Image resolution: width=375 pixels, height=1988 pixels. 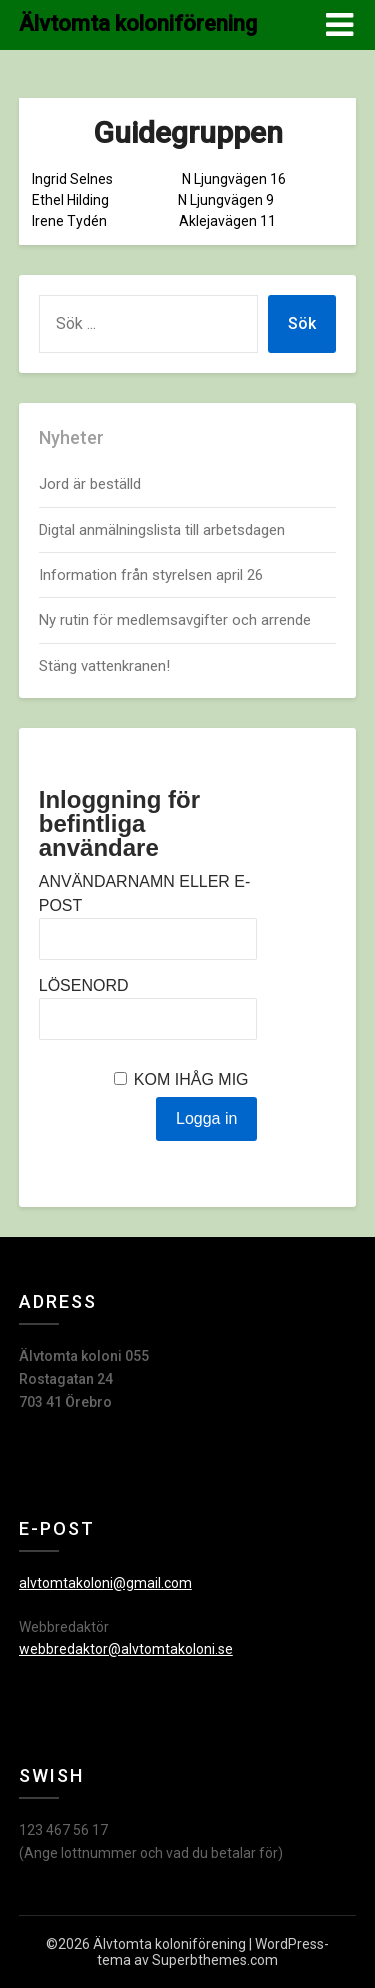 I want to click on webbredaktor@alvtomtakoloni.se, so click(x=126, y=1649).